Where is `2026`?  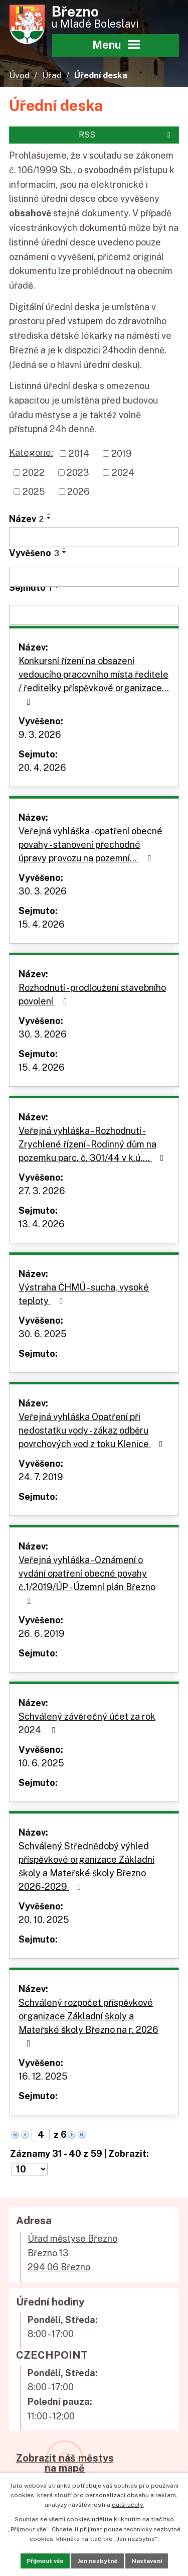 2026 is located at coordinates (78, 491).